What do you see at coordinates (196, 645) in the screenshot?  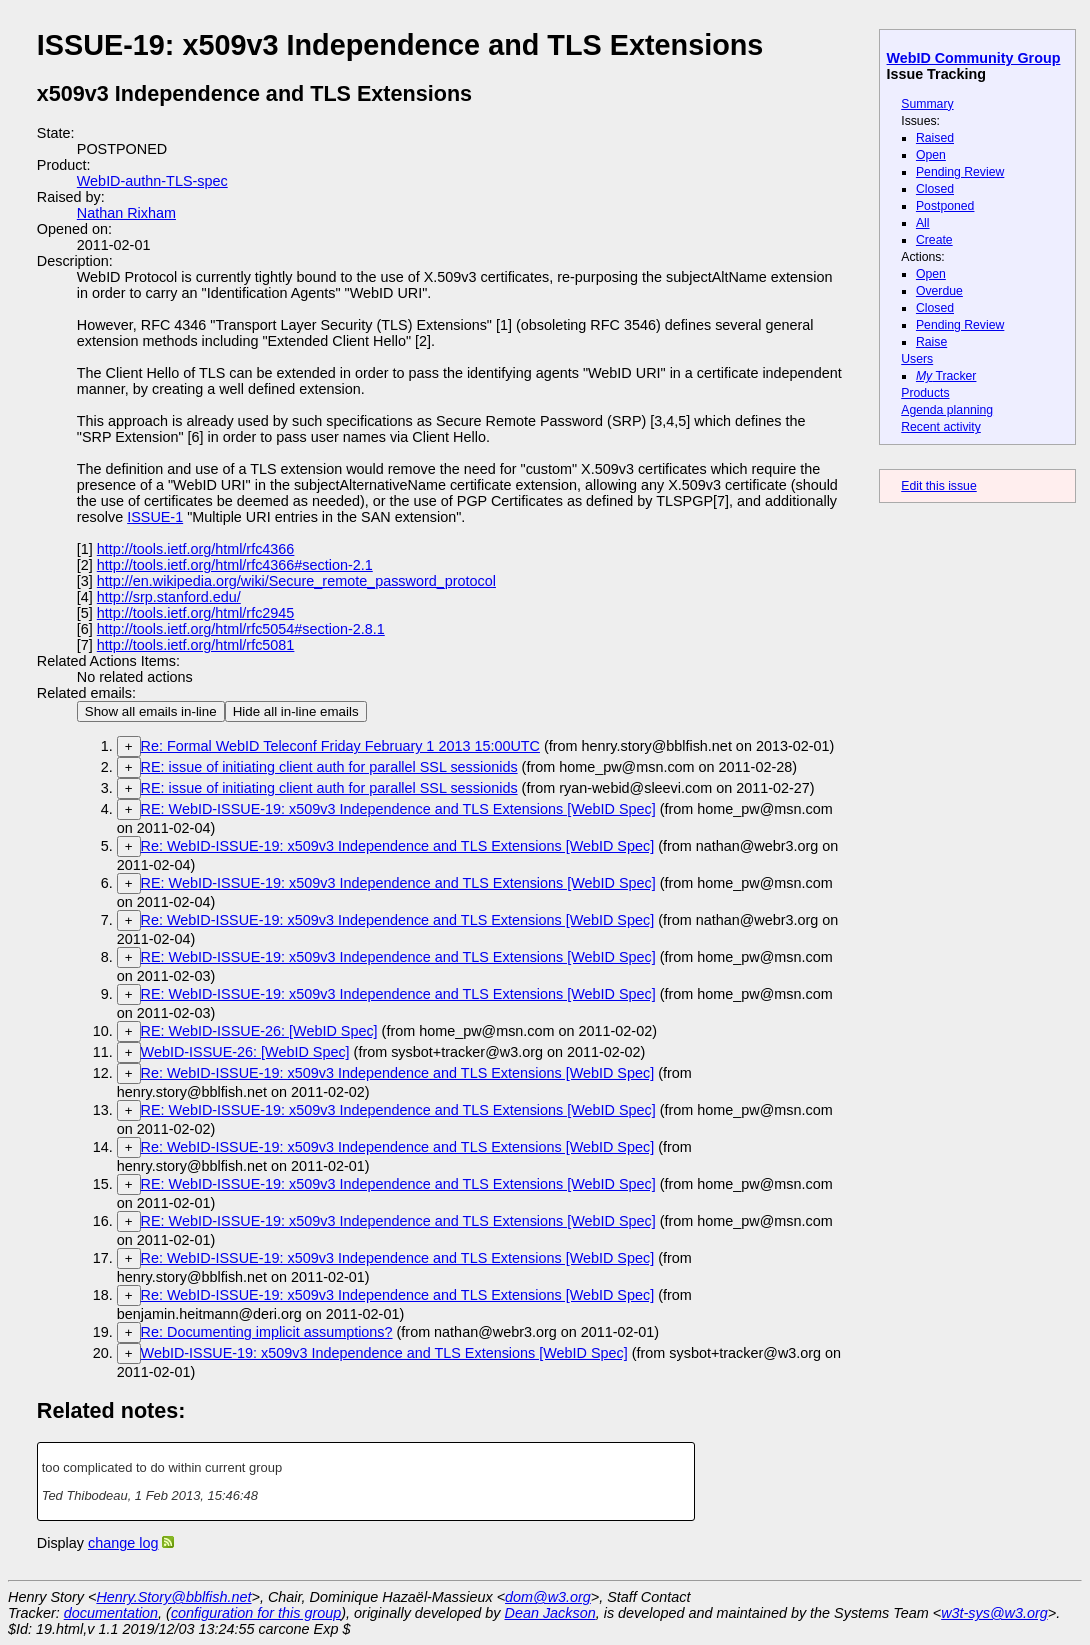 I see `http://tools.ietf.org/html/rfc5081` at bounding box center [196, 645].